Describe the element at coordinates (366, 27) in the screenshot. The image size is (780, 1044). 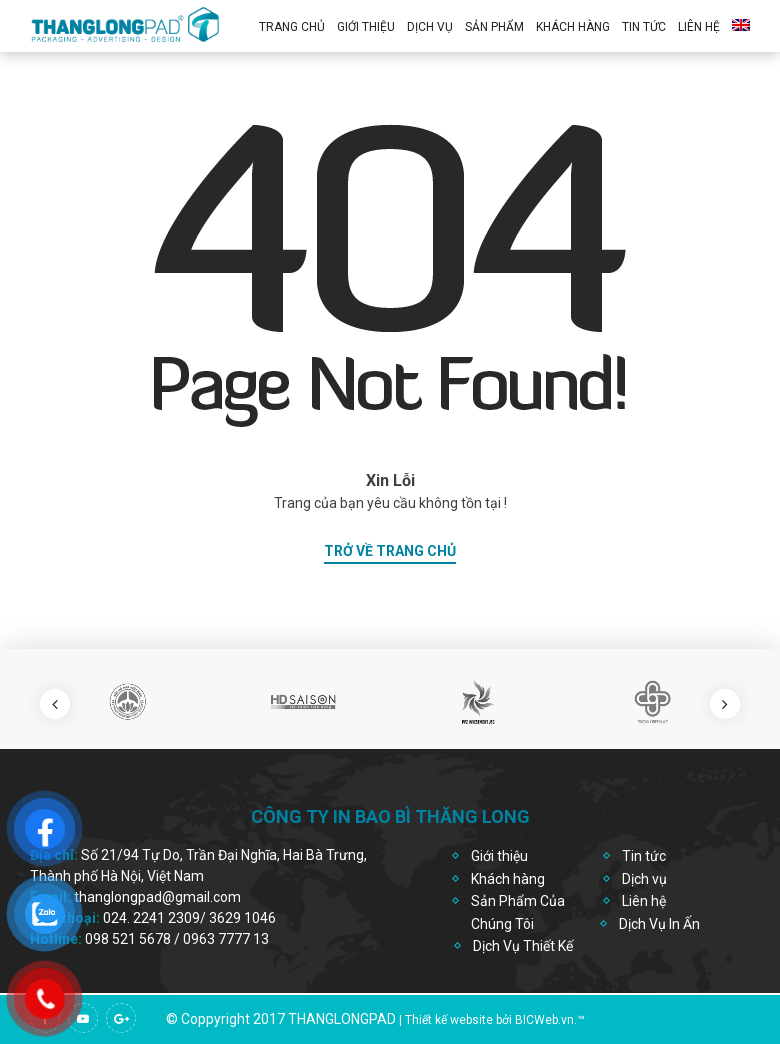
I see `Giới thiệu` at that location.